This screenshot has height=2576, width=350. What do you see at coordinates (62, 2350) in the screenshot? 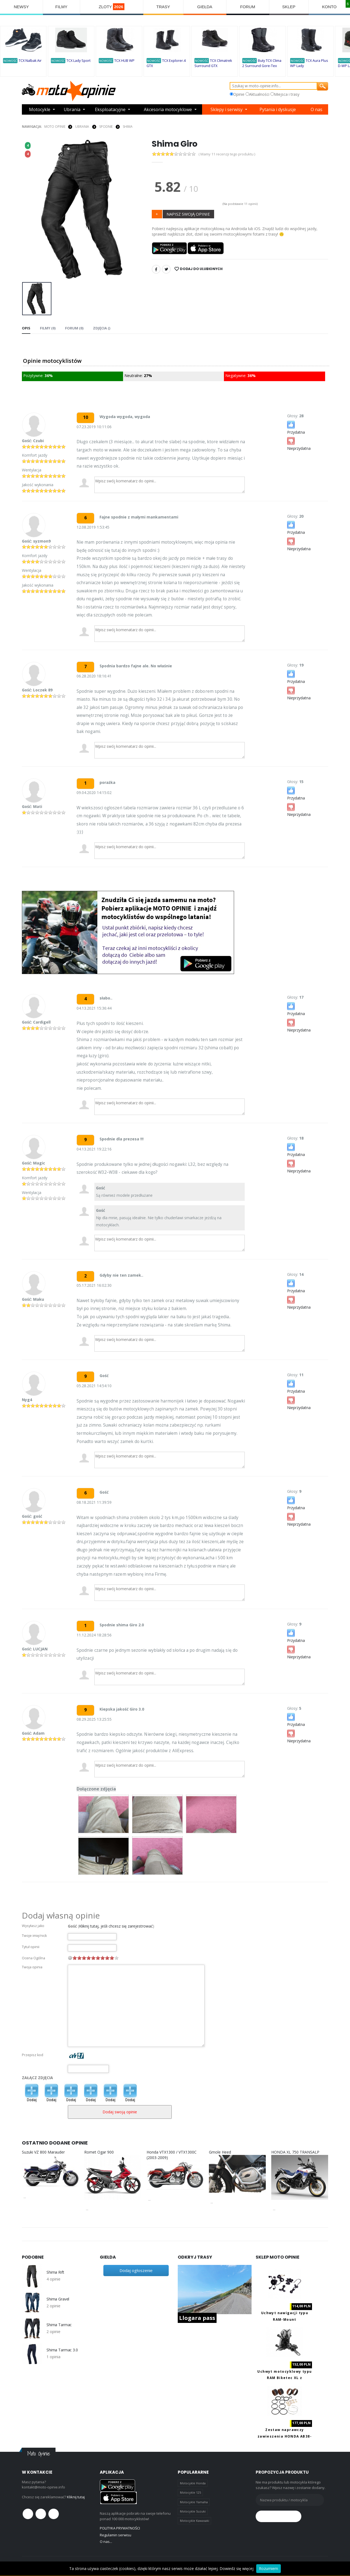
I see `Shima Tarmac 3.0` at bounding box center [62, 2350].